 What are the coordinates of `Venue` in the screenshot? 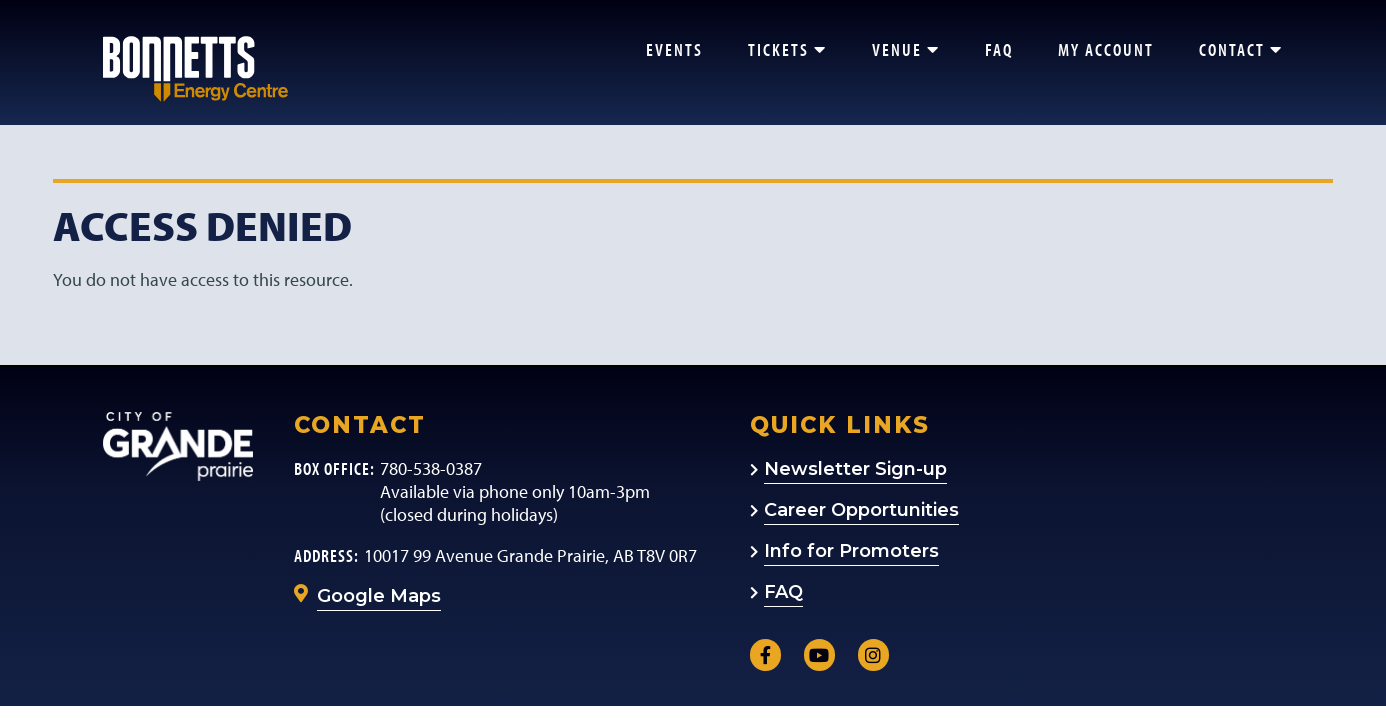 It's located at (906, 49).